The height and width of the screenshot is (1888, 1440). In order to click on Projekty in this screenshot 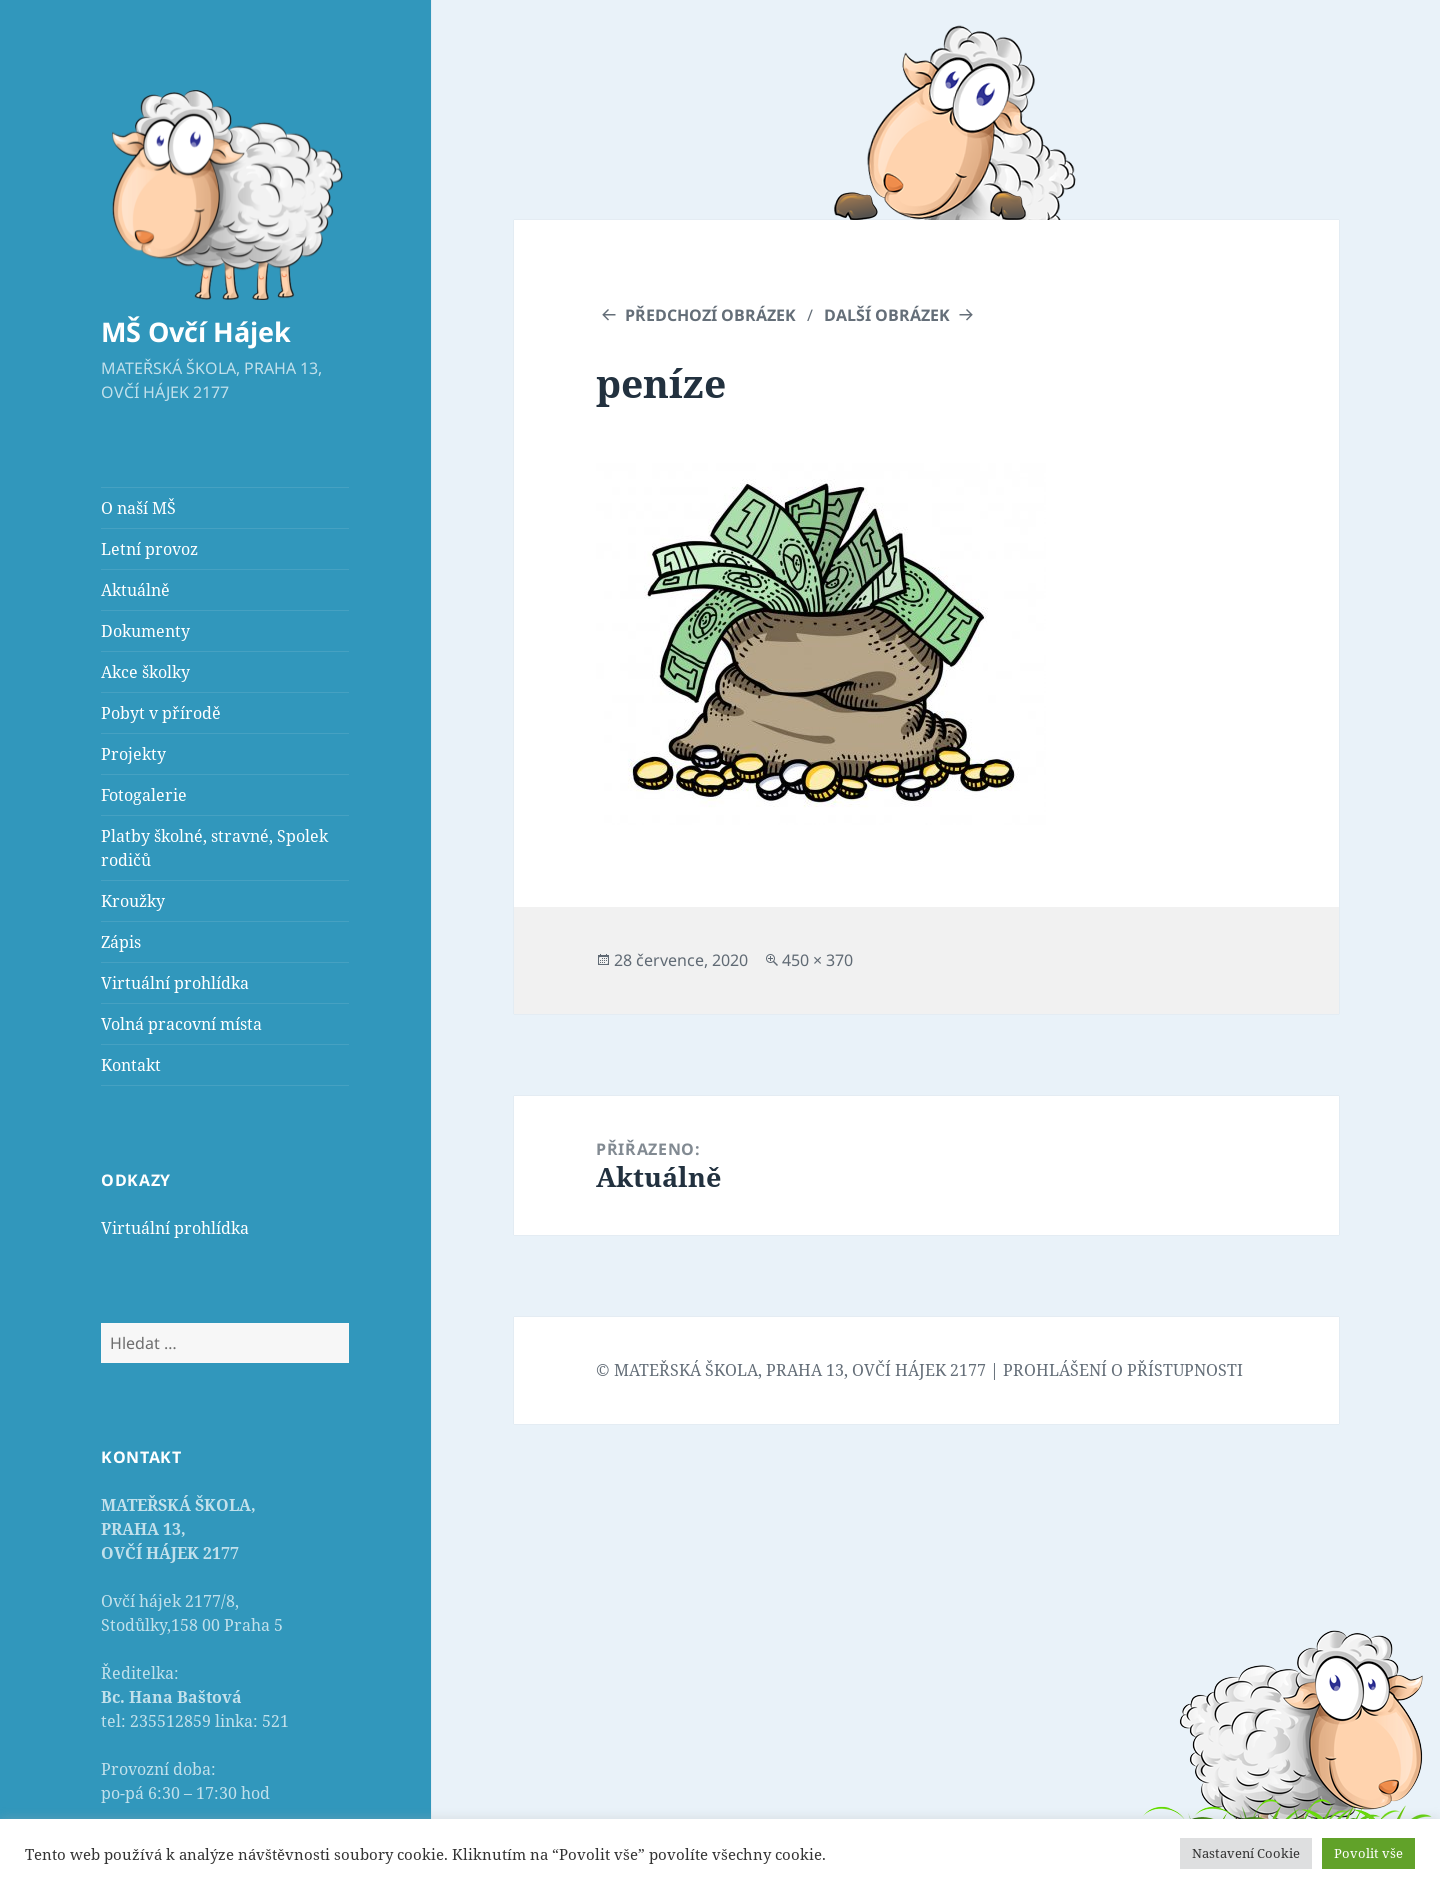, I will do `click(133, 754)`.